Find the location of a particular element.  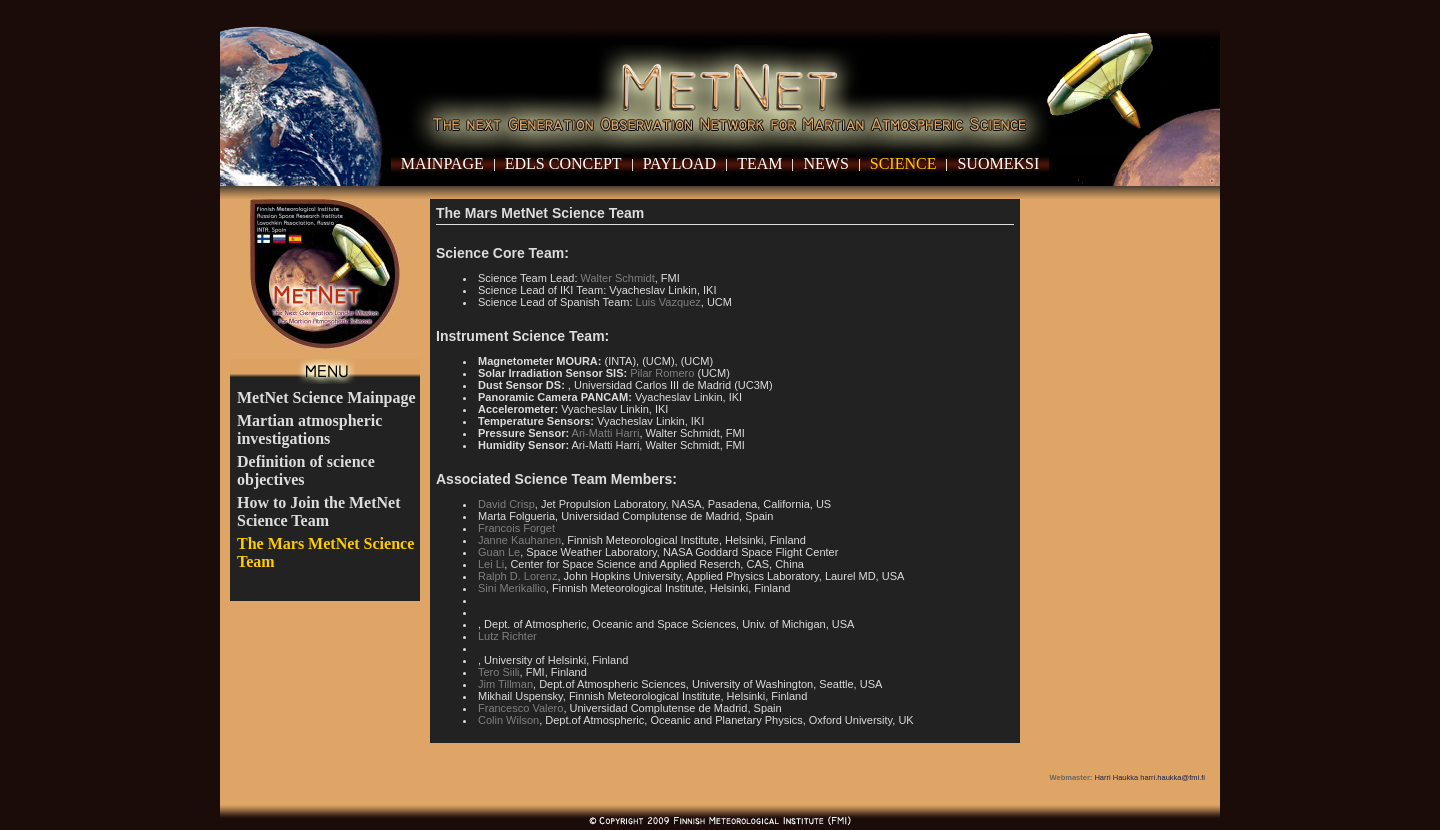

Guan Le is located at coordinates (499, 552).